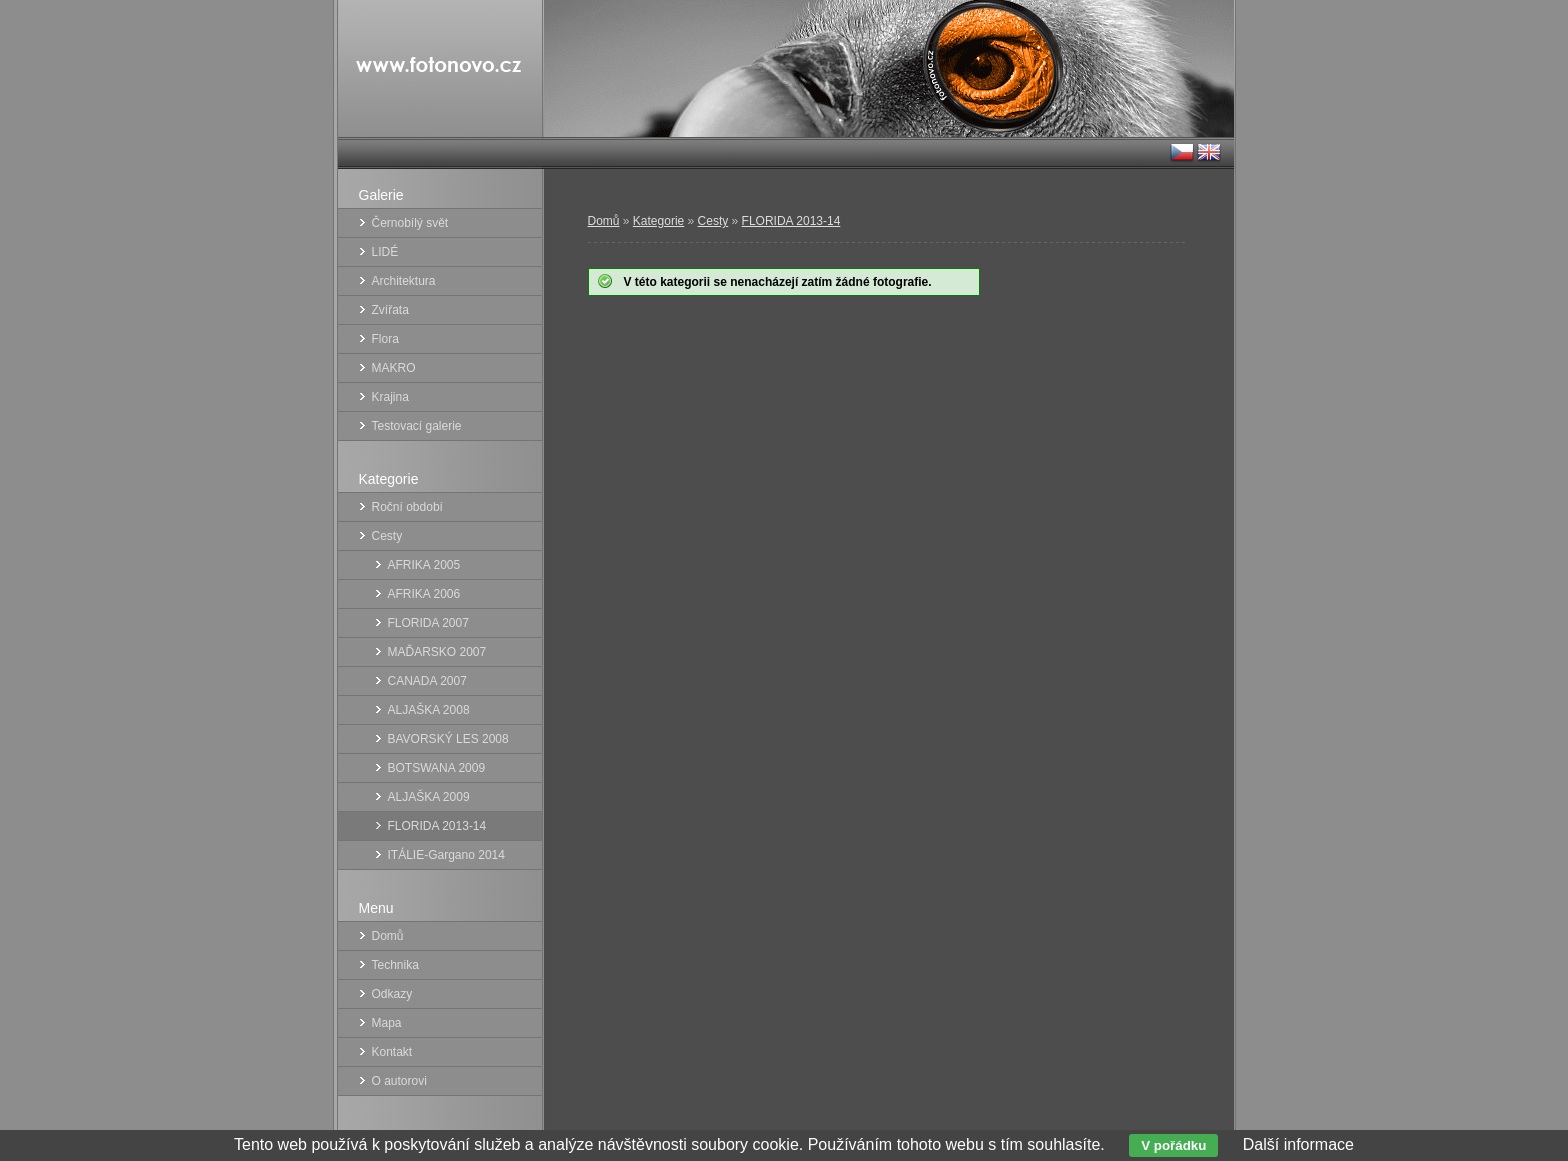  I want to click on BAVORSKÝ LES 2008, so click(448, 739).